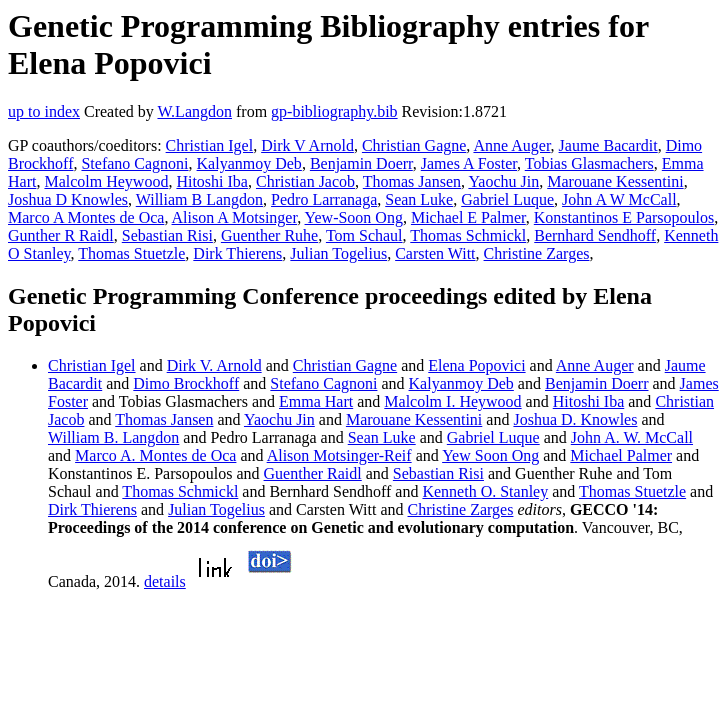  Describe the element at coordinates (334, 111) in the screenshot. I see `gp-bibliography.bib` at that location.